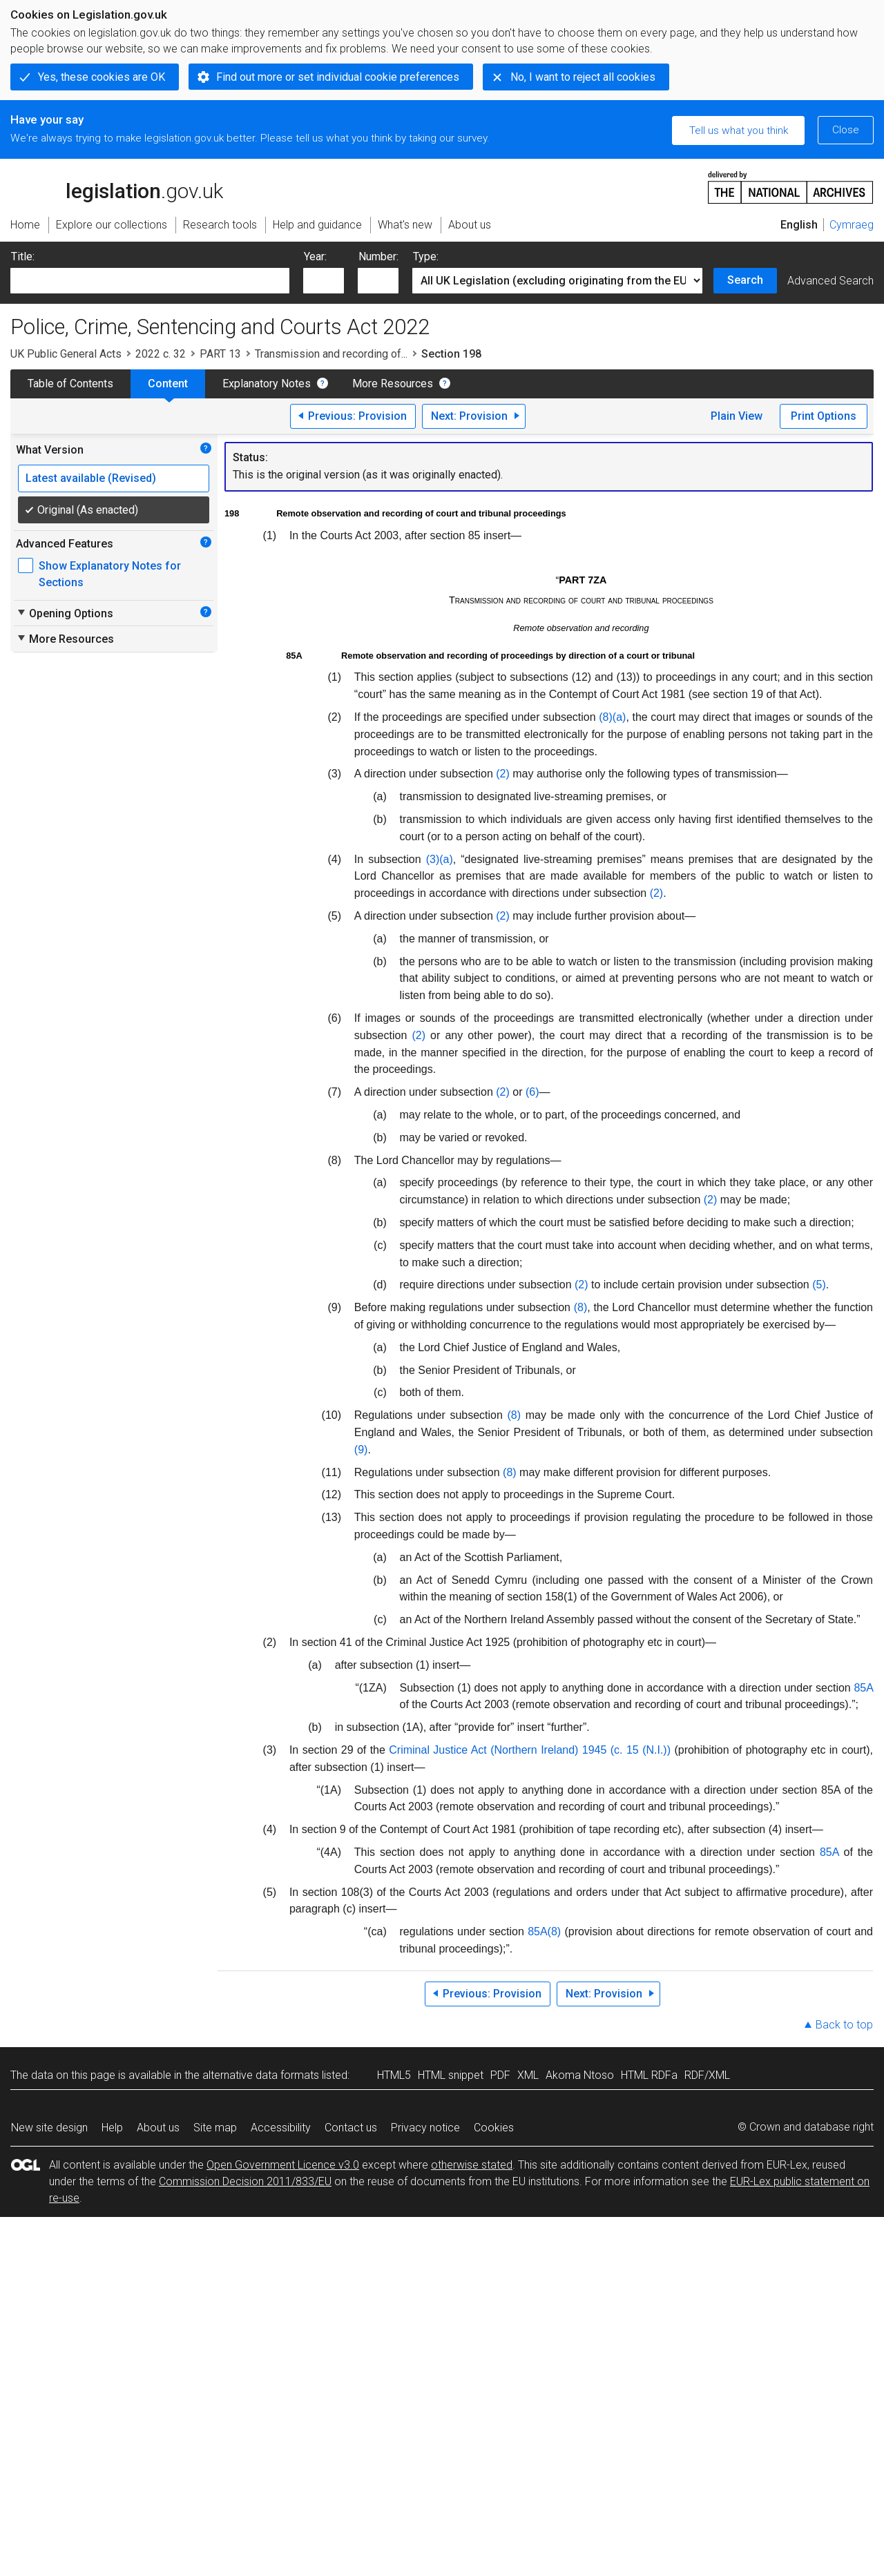  What do you see at coordinates (245, 2181) in the screenshot?
I see `Commission Decision 2011/833/EU` at bounding box center [245, 2181].